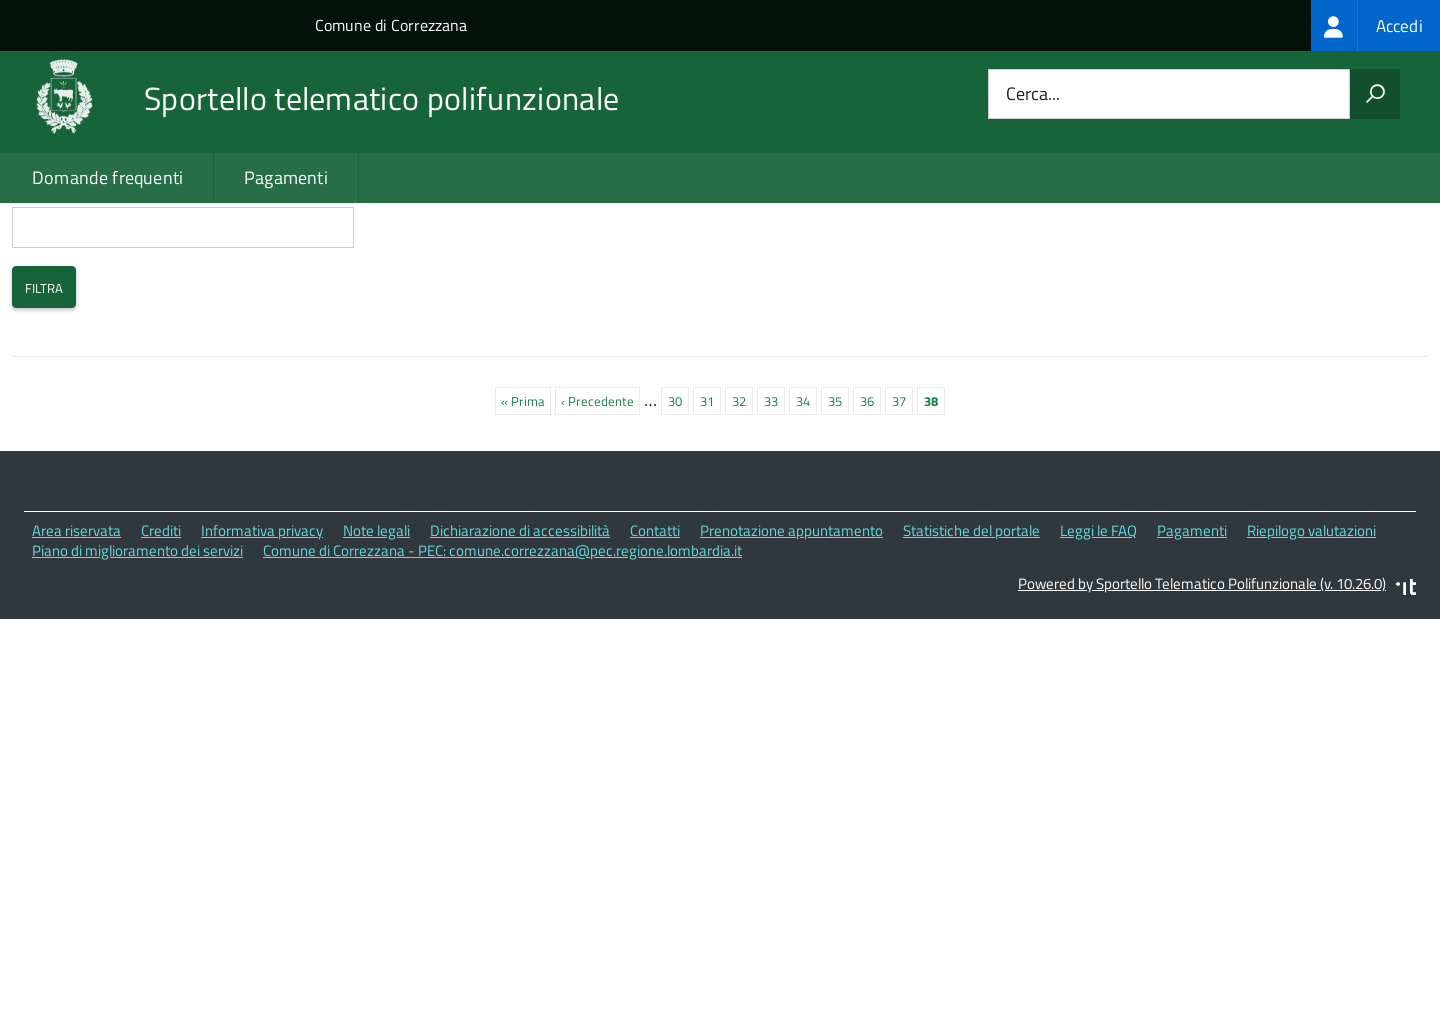  Describe the element at coordinates (655, 615) in the screenshot. I see `Contatti` at that location.